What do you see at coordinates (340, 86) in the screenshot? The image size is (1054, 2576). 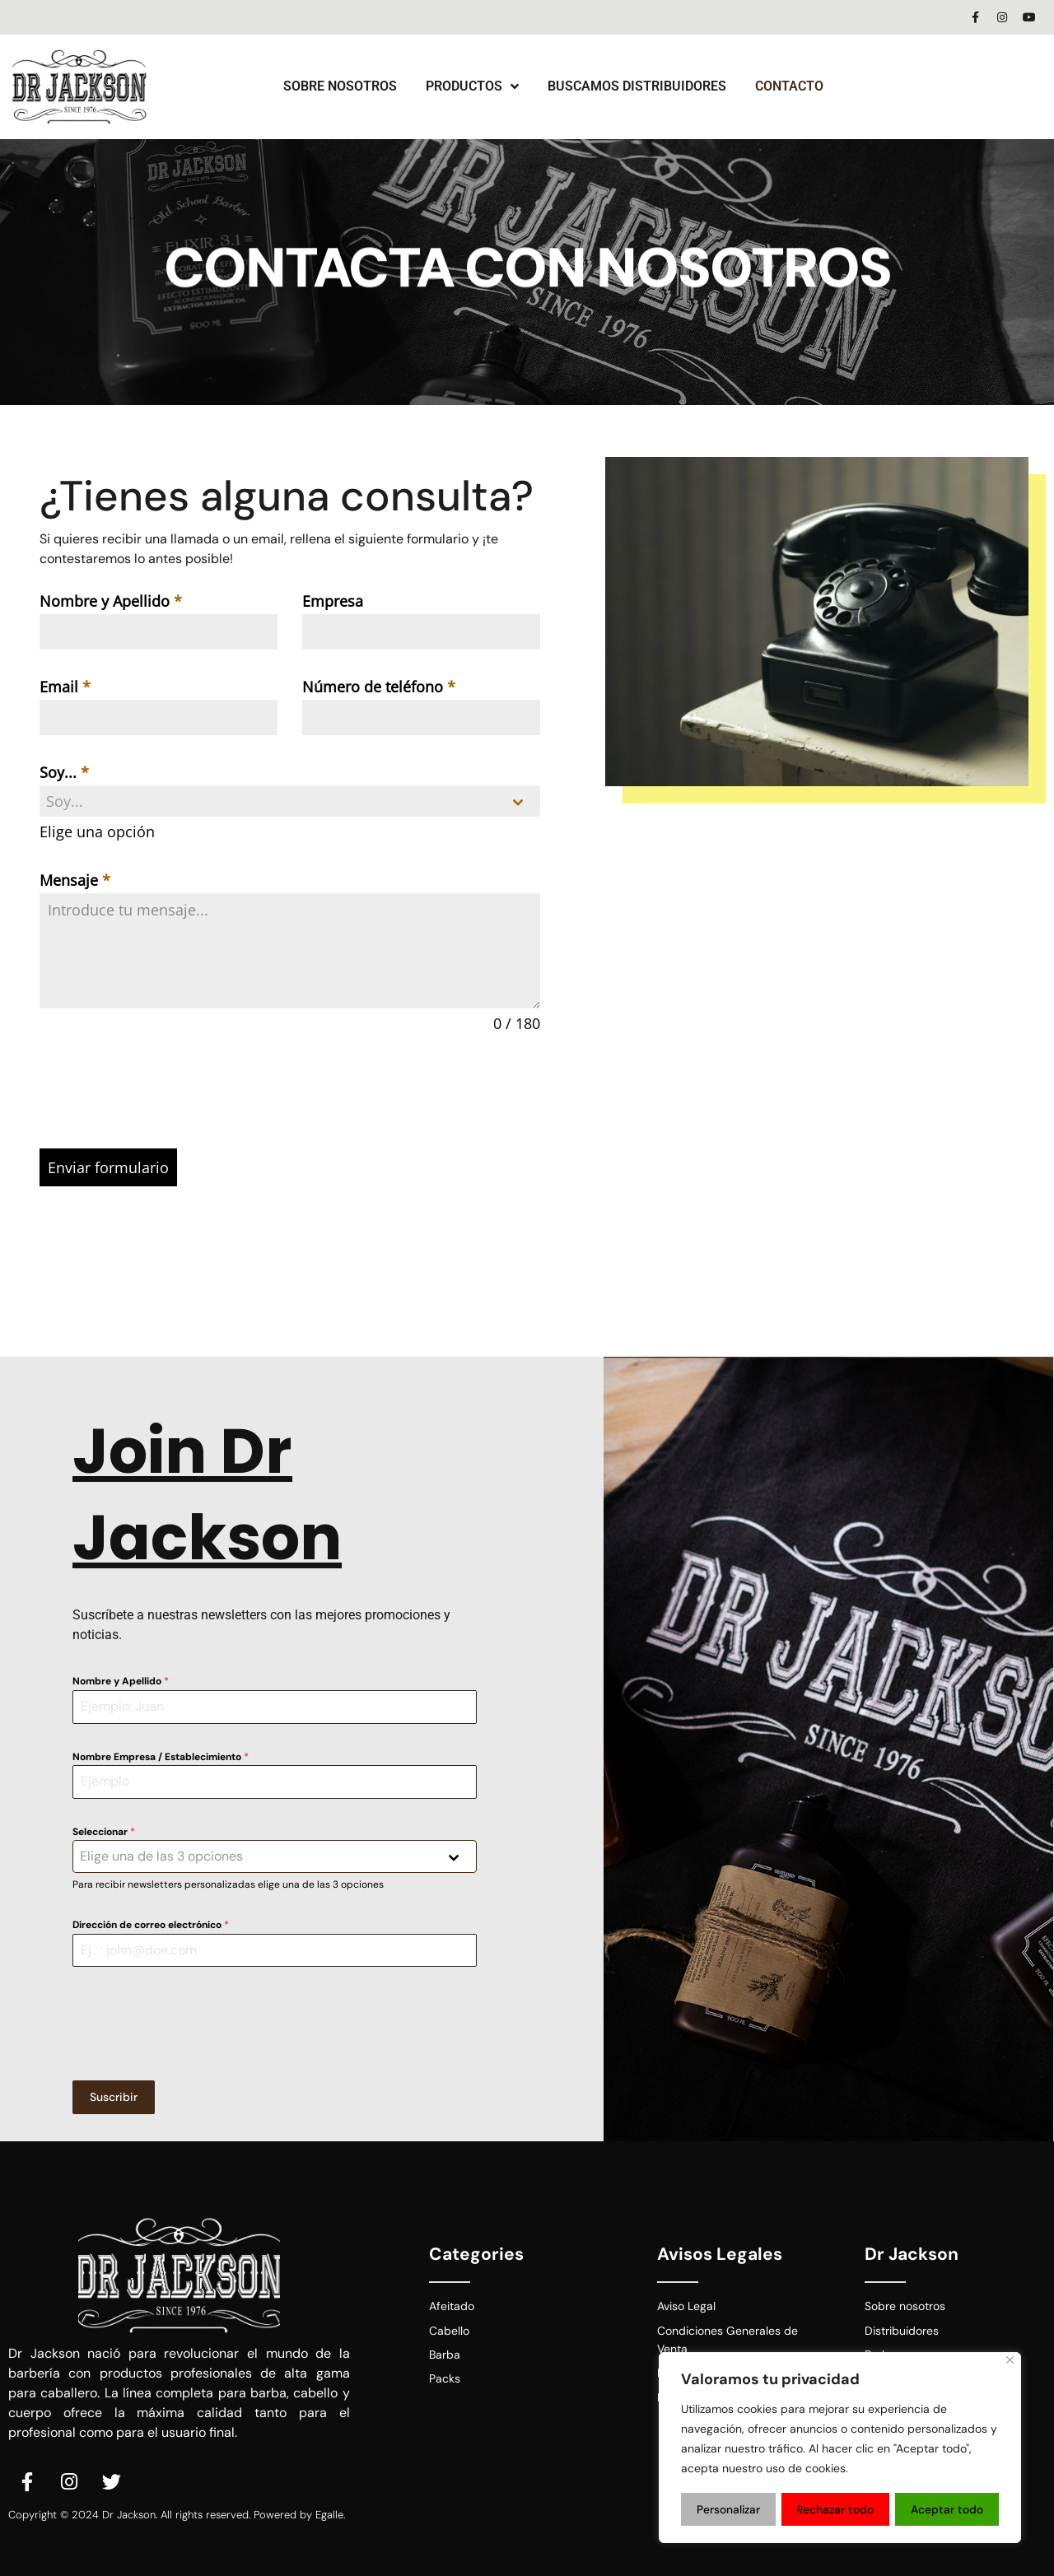 I see `Sobre Nosotros` at bounding box center [340, 86].